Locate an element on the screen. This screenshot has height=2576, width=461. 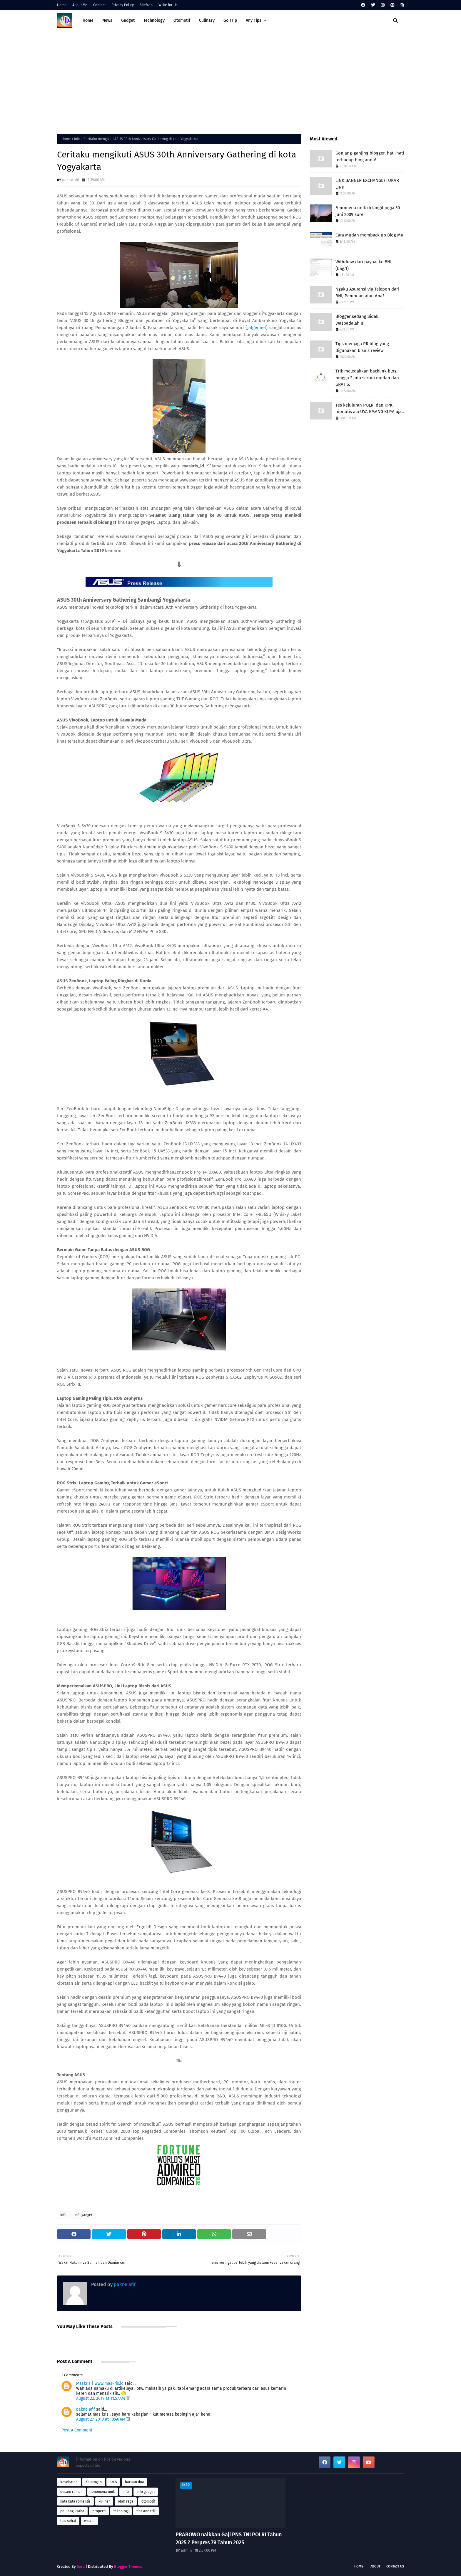
Sora is located at coordinates (81, 2566).